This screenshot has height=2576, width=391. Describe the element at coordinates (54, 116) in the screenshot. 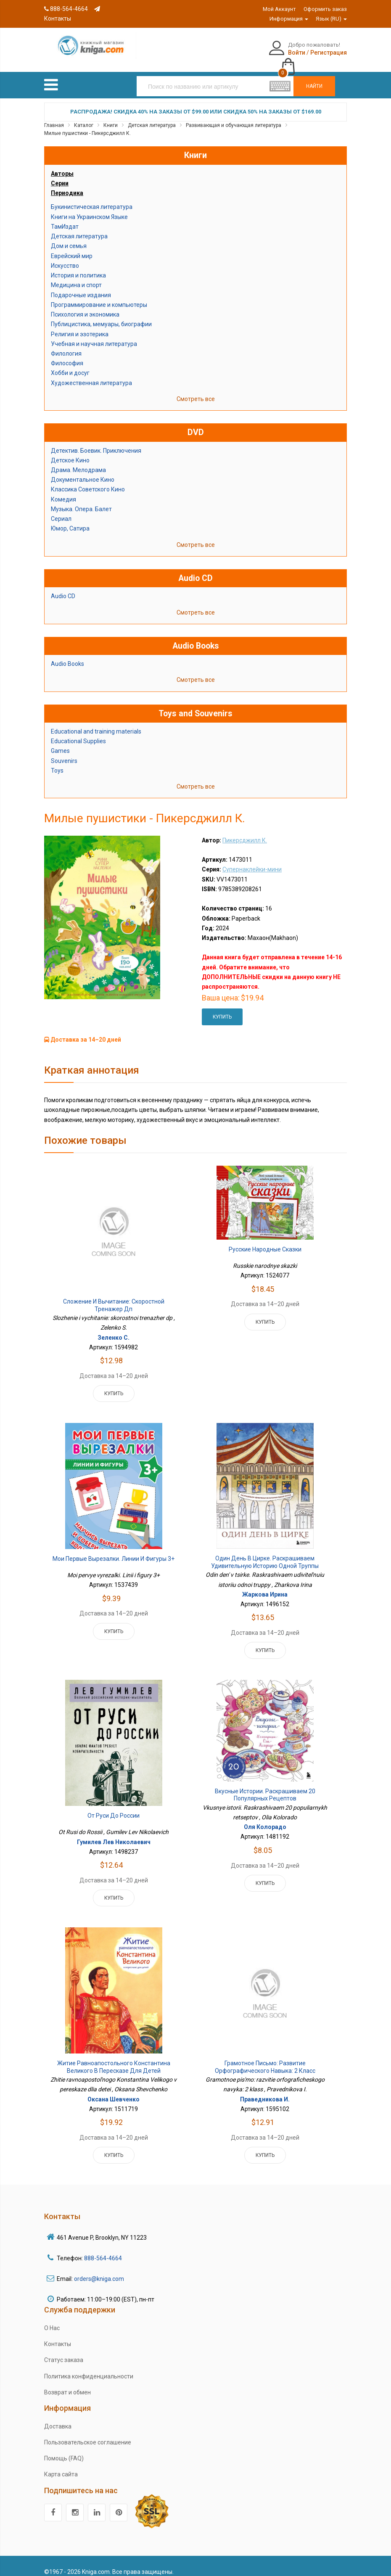

I see `Главная` at that location.